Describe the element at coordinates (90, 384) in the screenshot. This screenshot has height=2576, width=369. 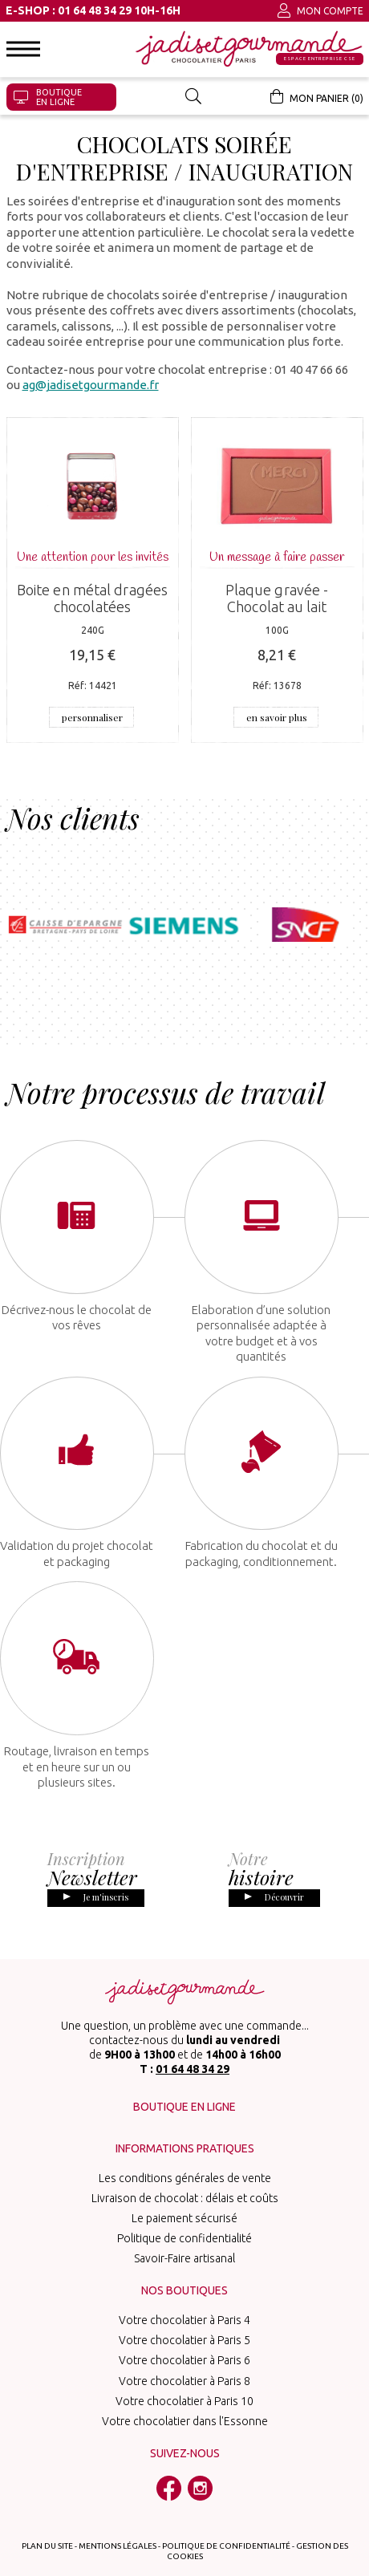
I see `ag@jadisetgourmande.fr` at that location.